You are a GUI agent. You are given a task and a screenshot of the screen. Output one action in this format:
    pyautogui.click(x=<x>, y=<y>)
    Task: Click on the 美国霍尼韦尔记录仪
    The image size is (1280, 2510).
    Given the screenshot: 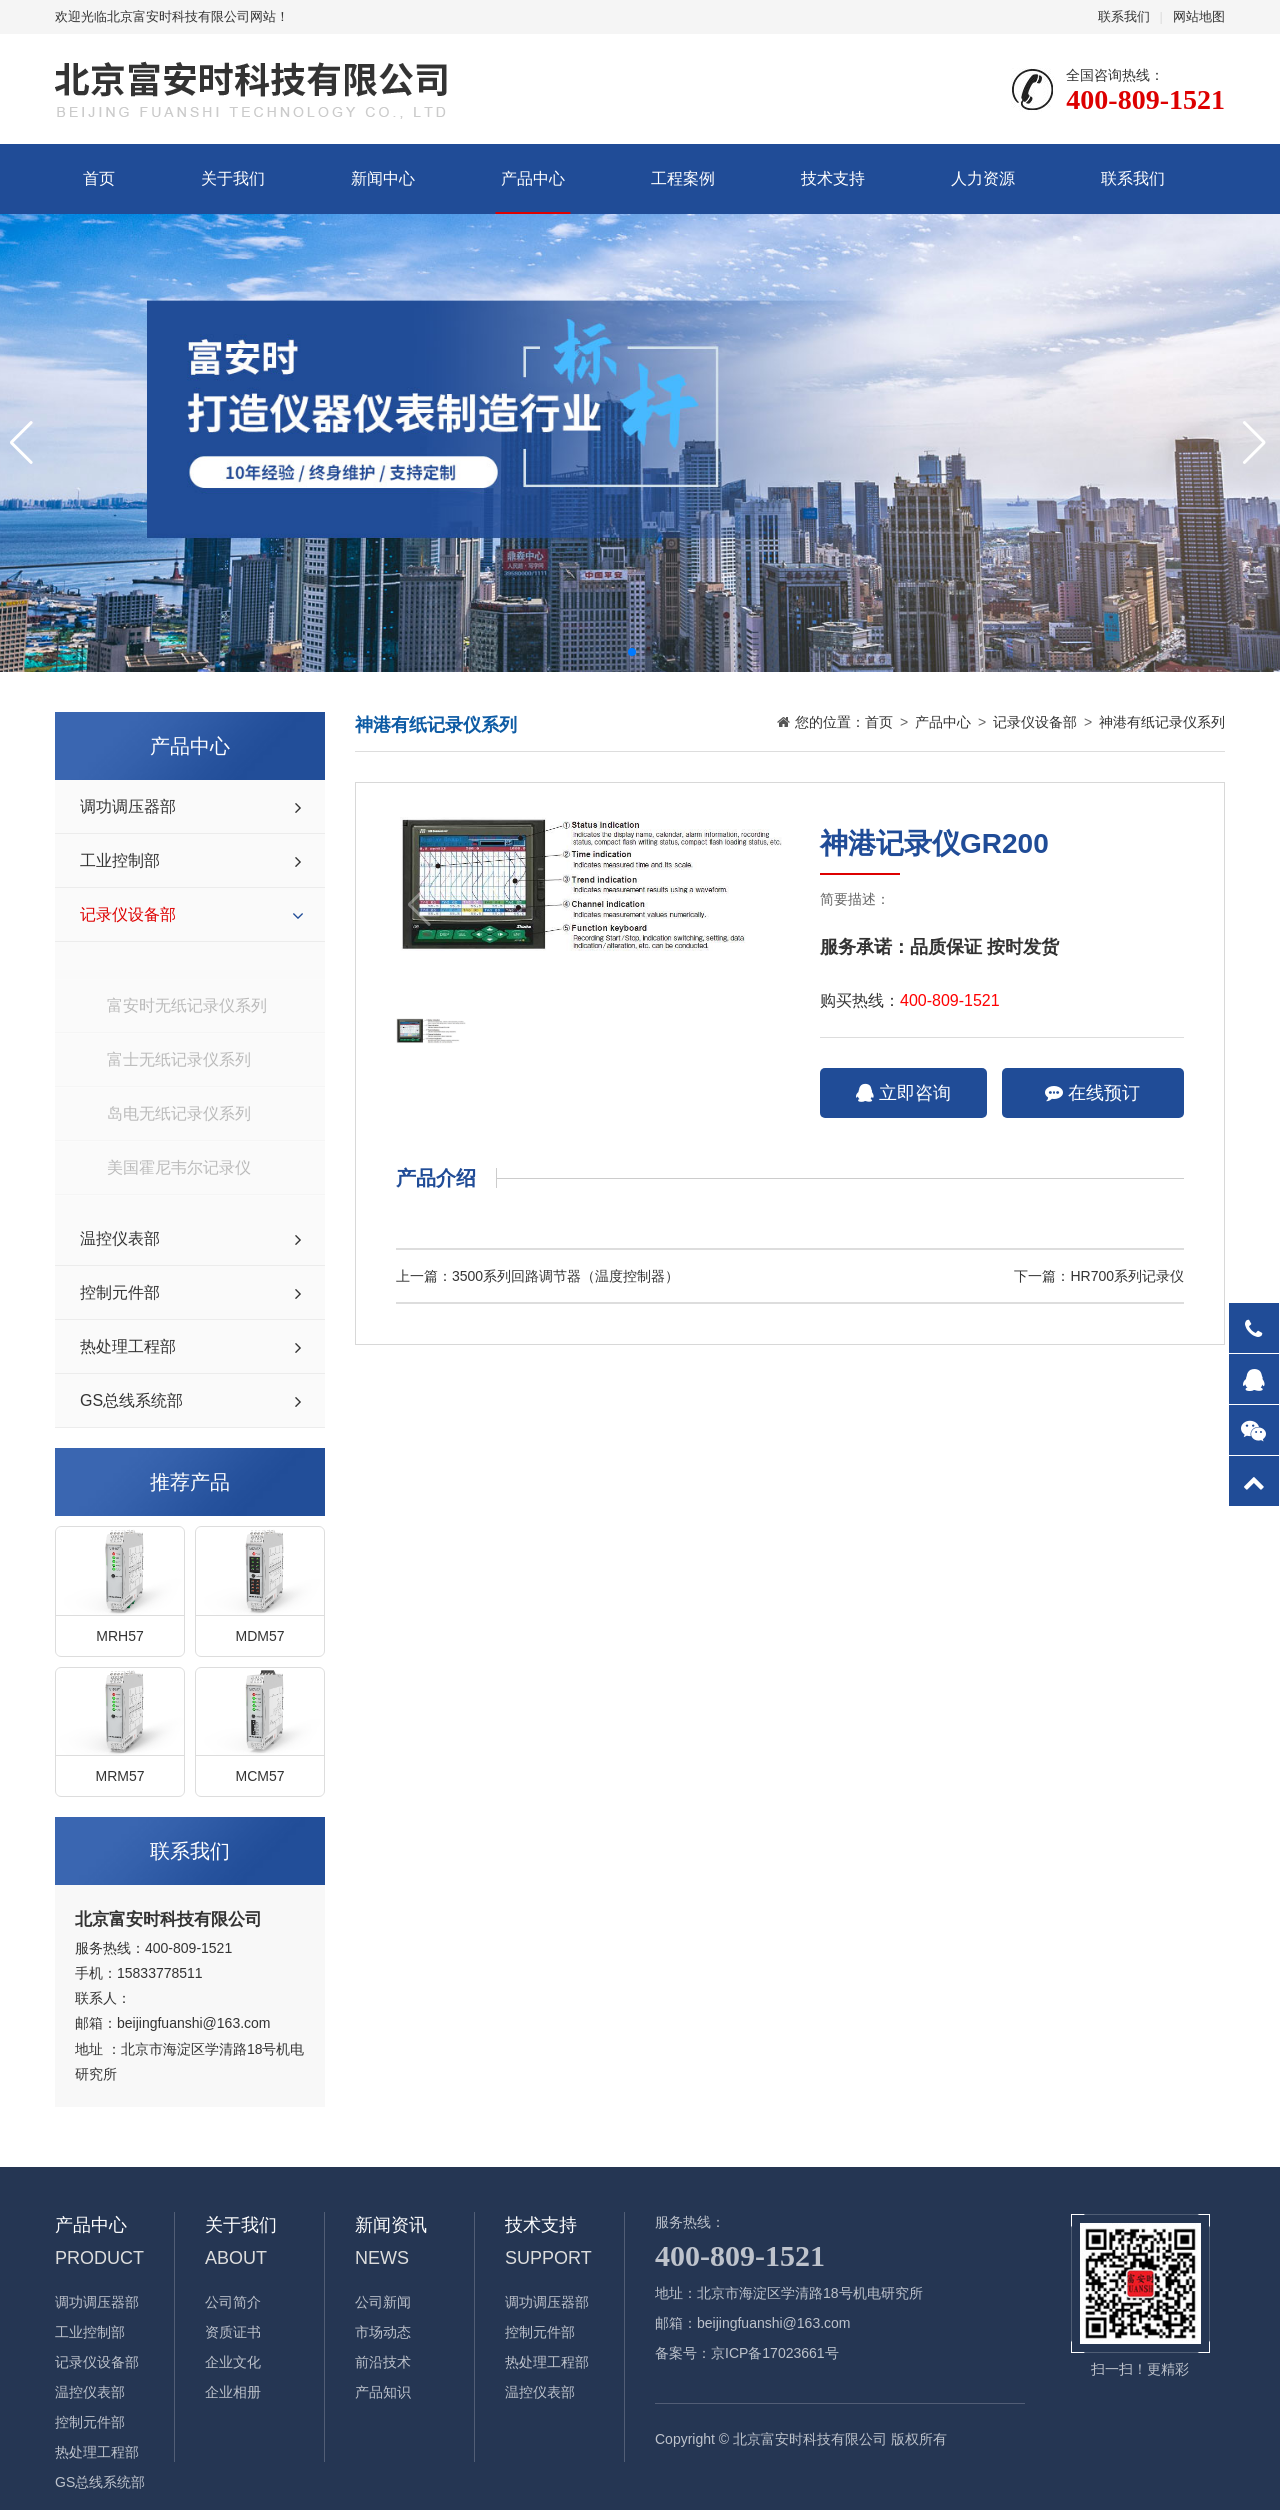 What is the action you would take?
    pyautogui.click(x=179, y=1130)
    